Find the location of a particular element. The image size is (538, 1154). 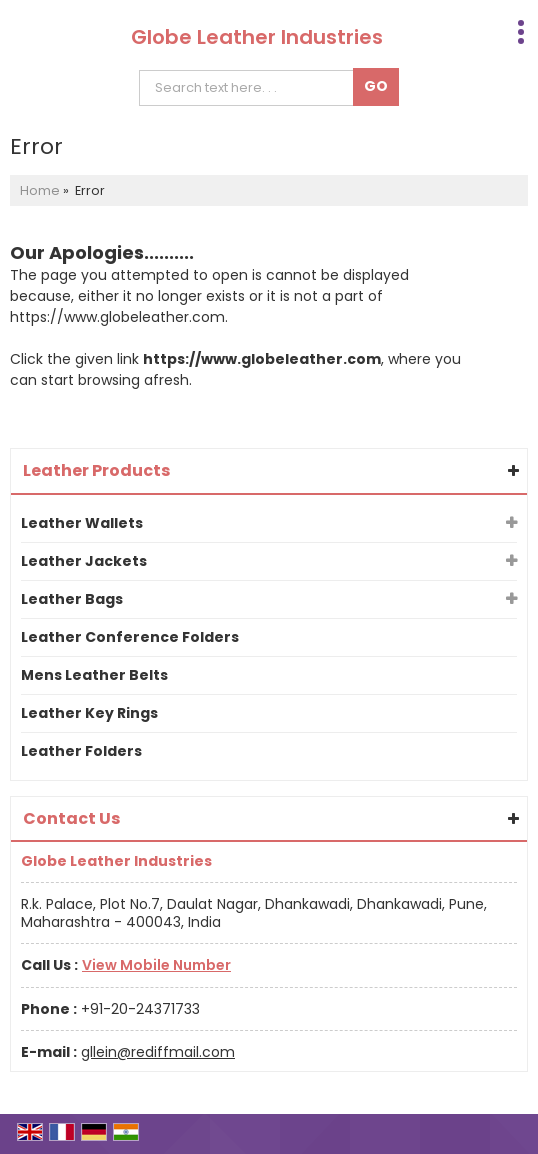

Home is located at coordinates (40, 190).